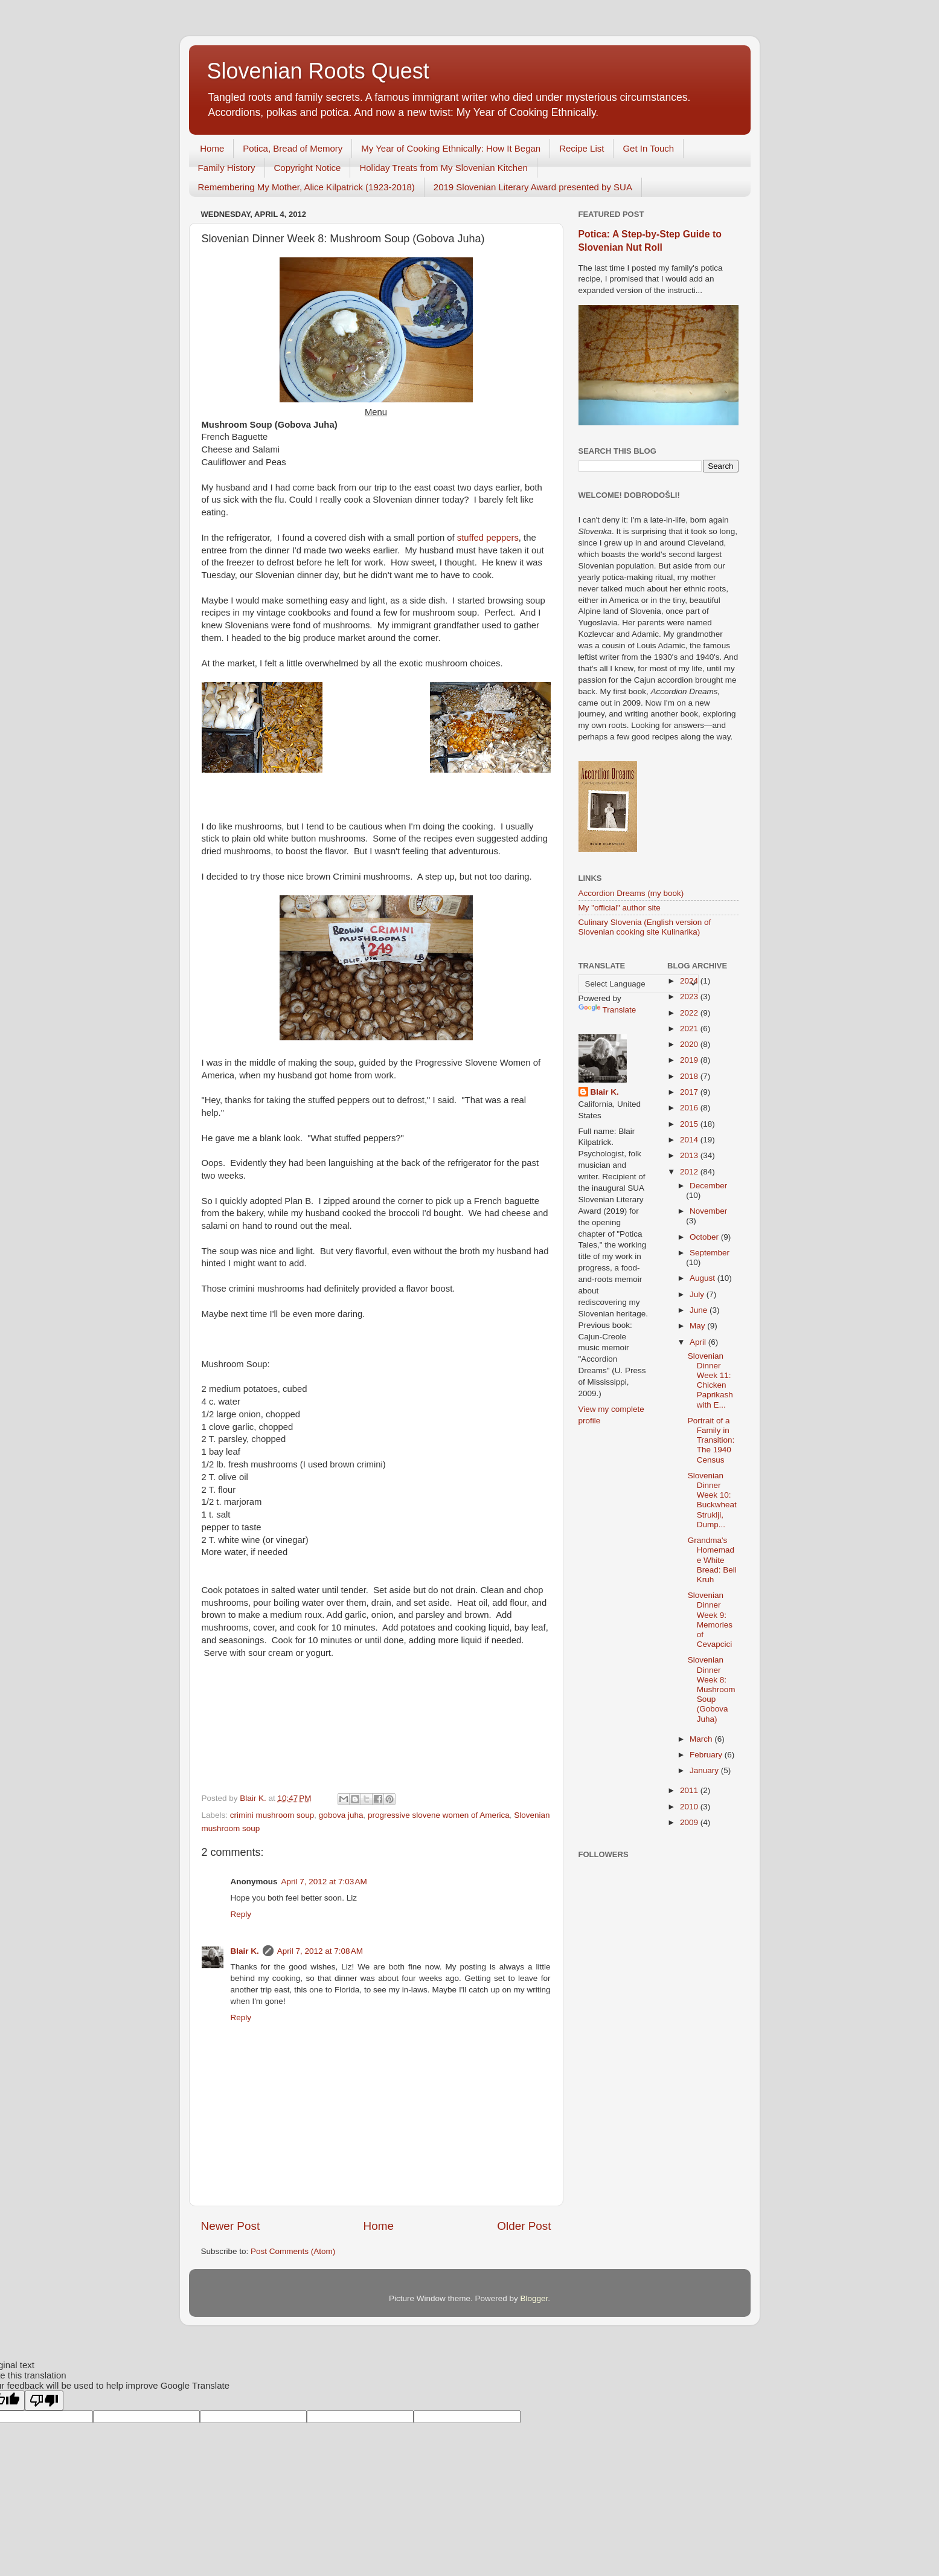 The image size is (939, 2576). Describe the element at coordinates (690, 1171) in the screenshot. I see `2012` at that location.